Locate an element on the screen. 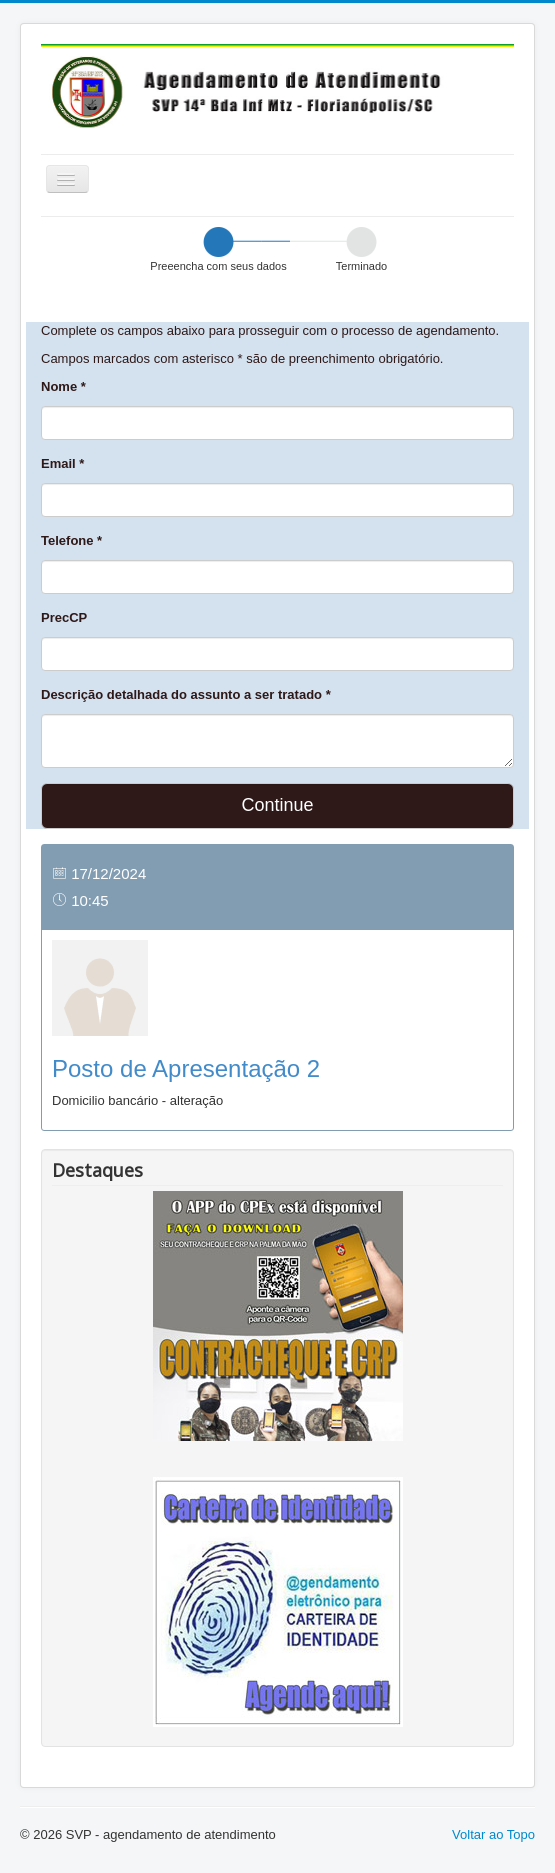 This screenshot has width=555, height=1873. Voltar ao Topo is located at coordinates (493, 1834).